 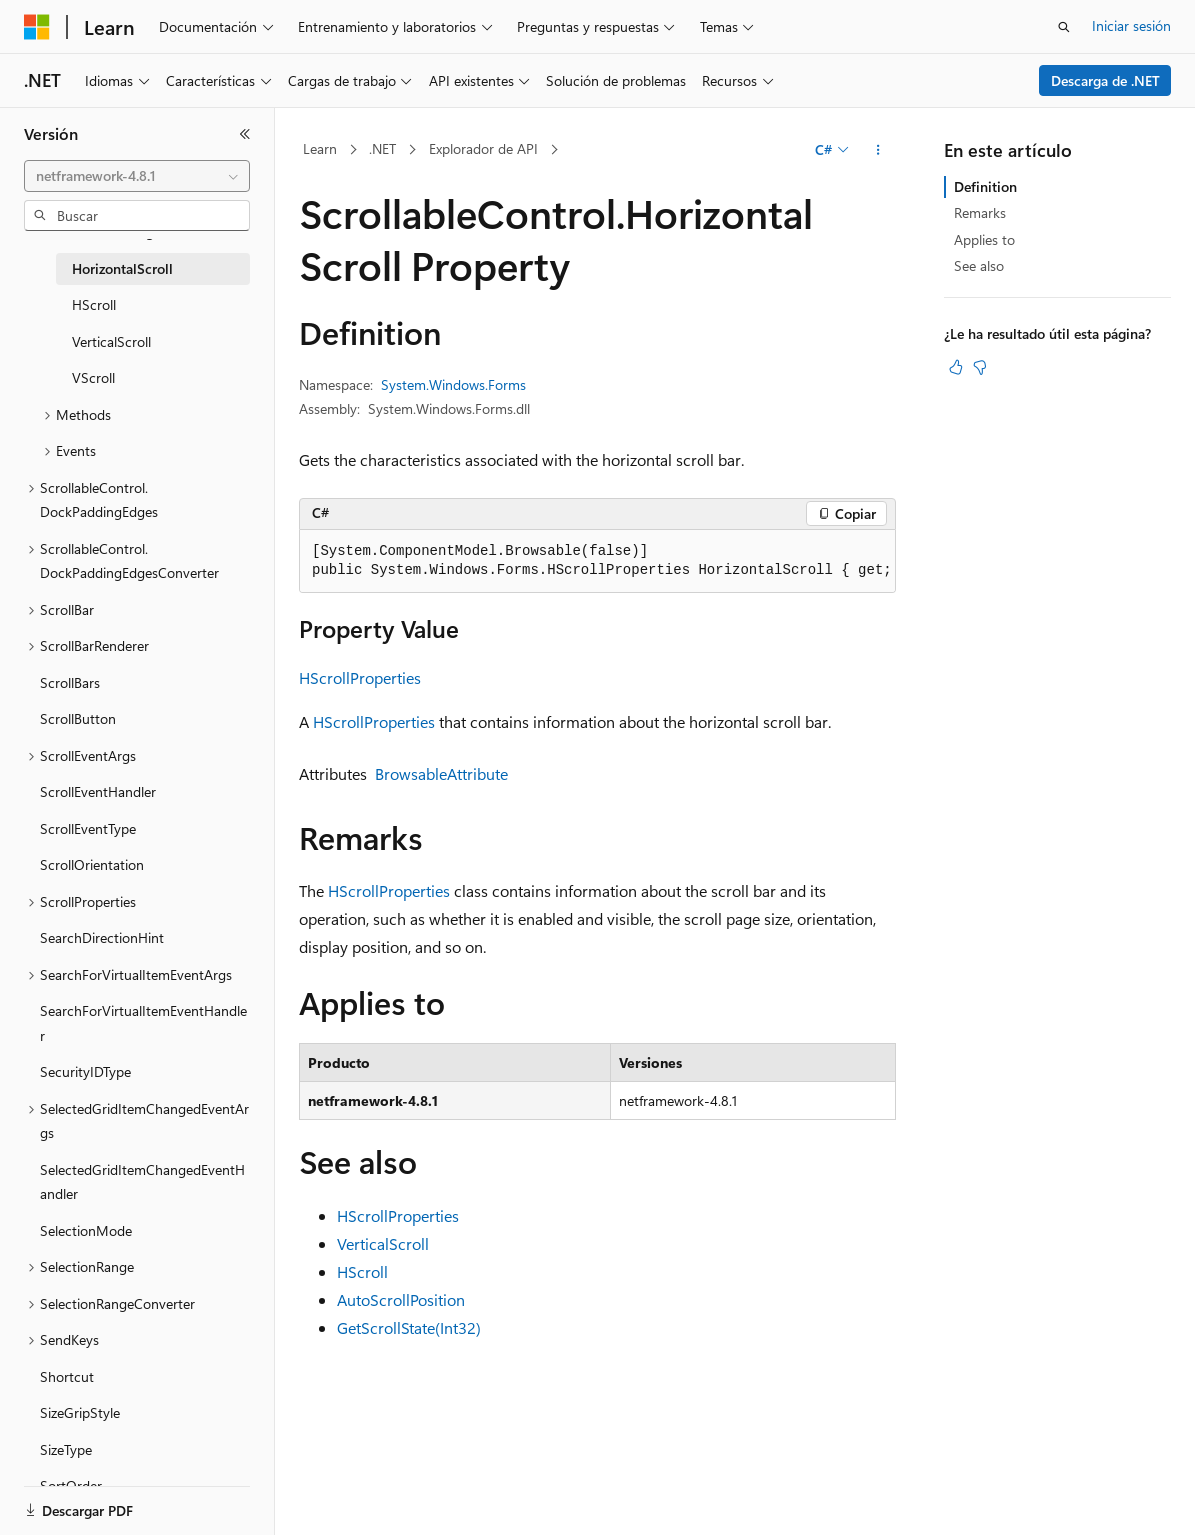 I want to click on ScrollEventHandler [treeitem], so click(x=98, y=791).